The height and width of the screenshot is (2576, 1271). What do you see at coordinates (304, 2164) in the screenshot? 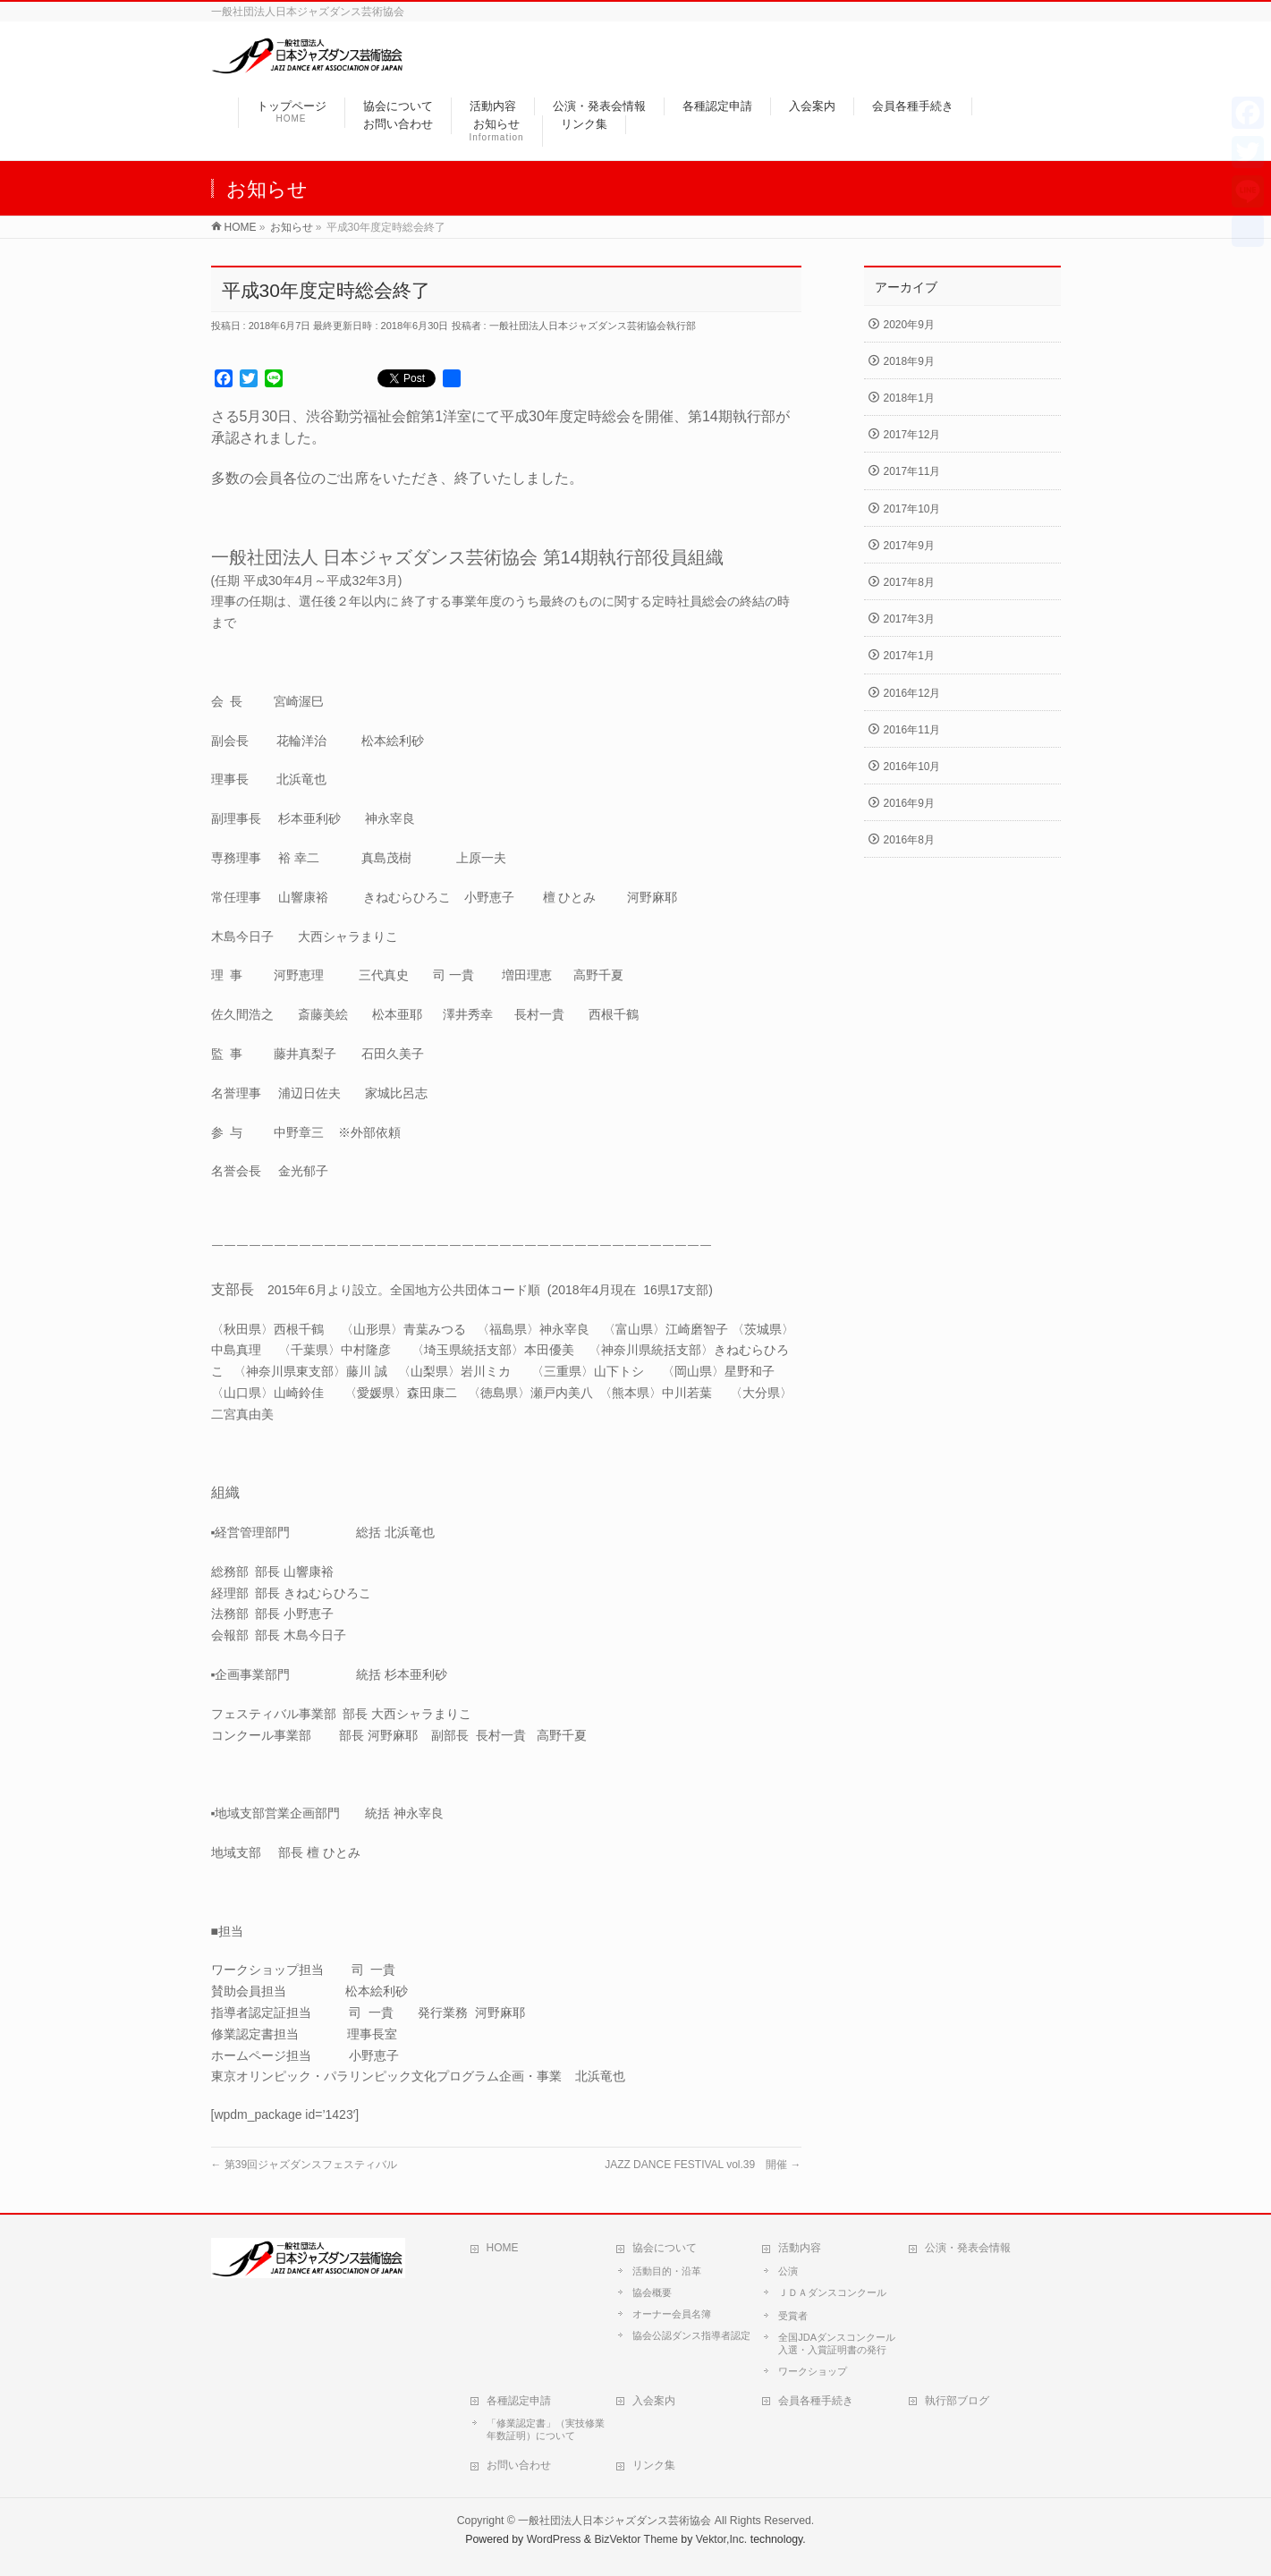
I see `第39回ジャズダンスフェスティバル` at bounding box center [304, 2164].